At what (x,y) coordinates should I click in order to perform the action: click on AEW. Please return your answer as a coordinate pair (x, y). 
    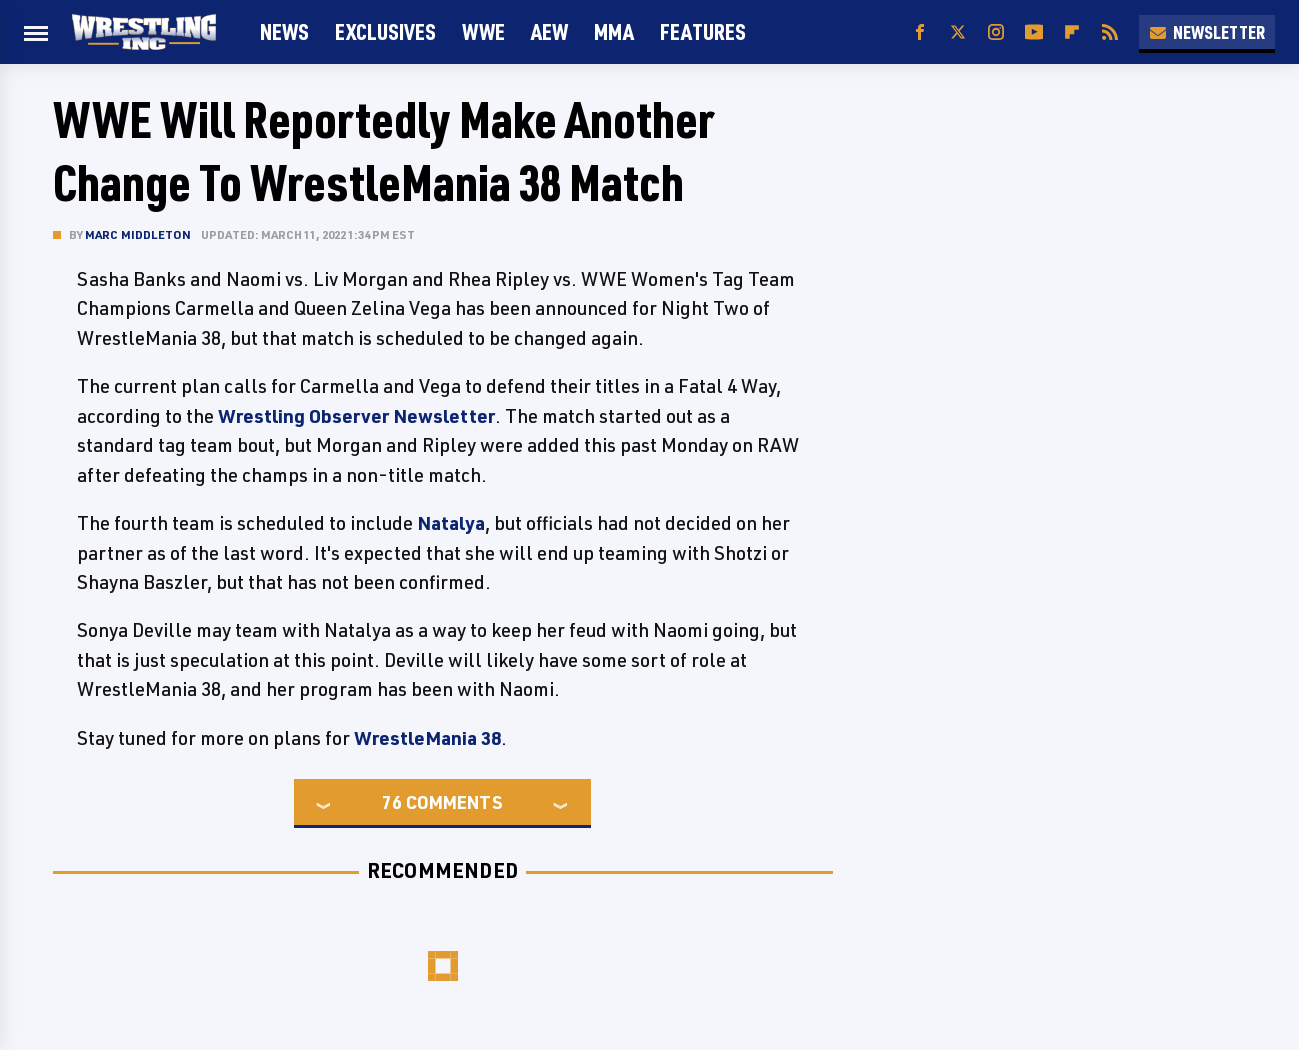
    Looking at the image, I should click on (549, 31).